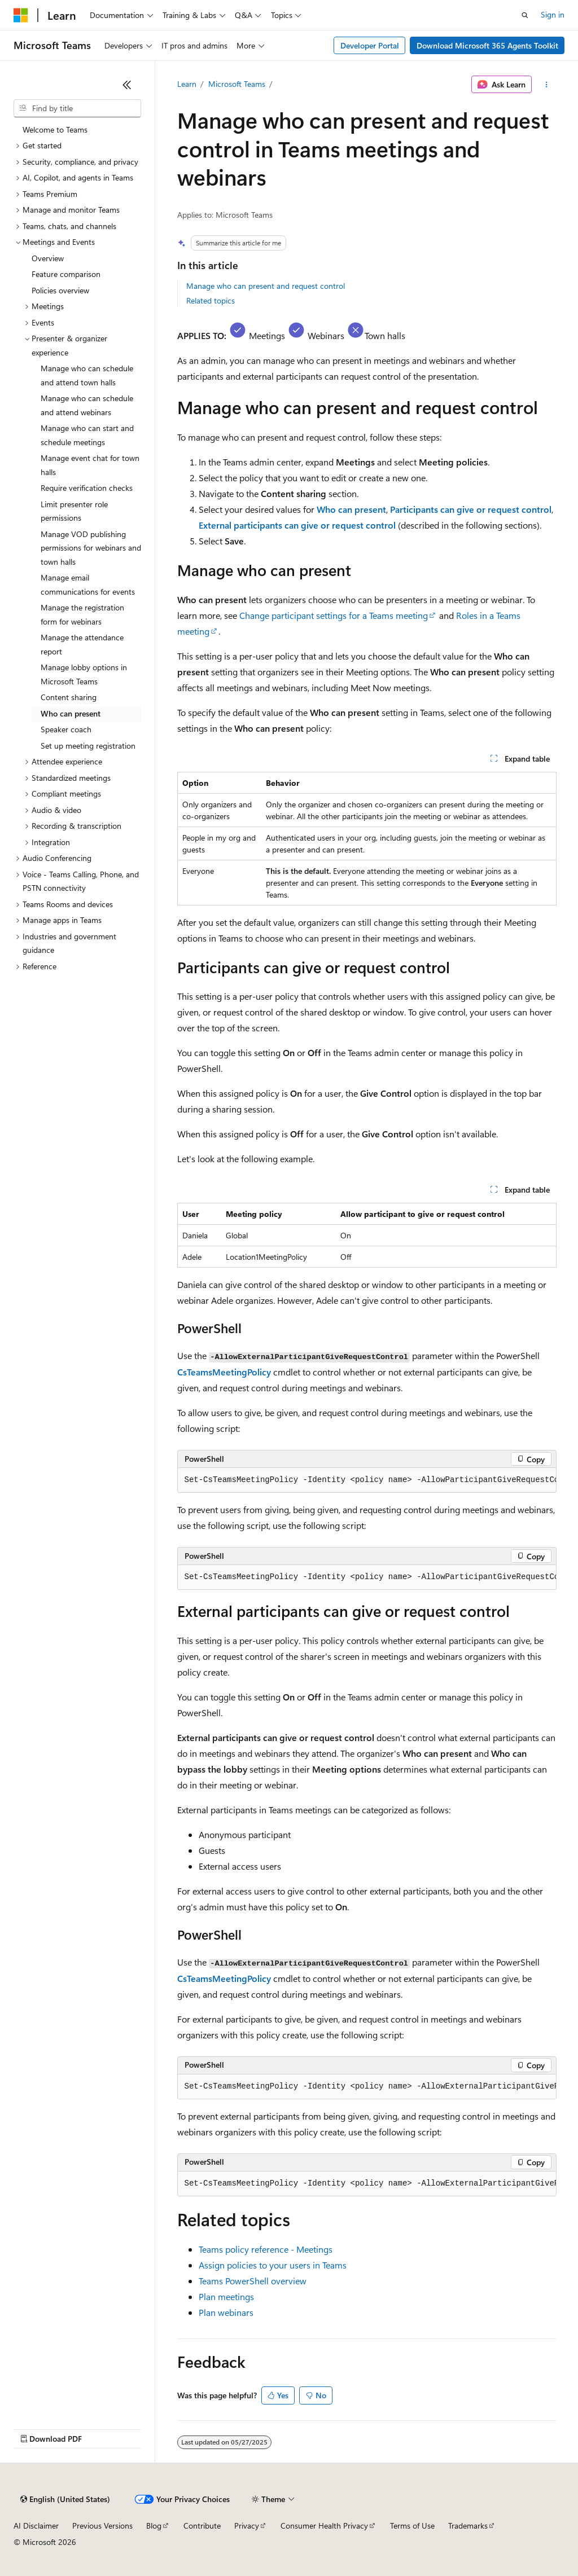 The width and height of the screenshot is (578, 2576). What do you see at coordinates (84, 674) in the screenshot?
I see `Manage lobby options in Microsoft Teams [treeitem]` at bounding box center [84, 674].